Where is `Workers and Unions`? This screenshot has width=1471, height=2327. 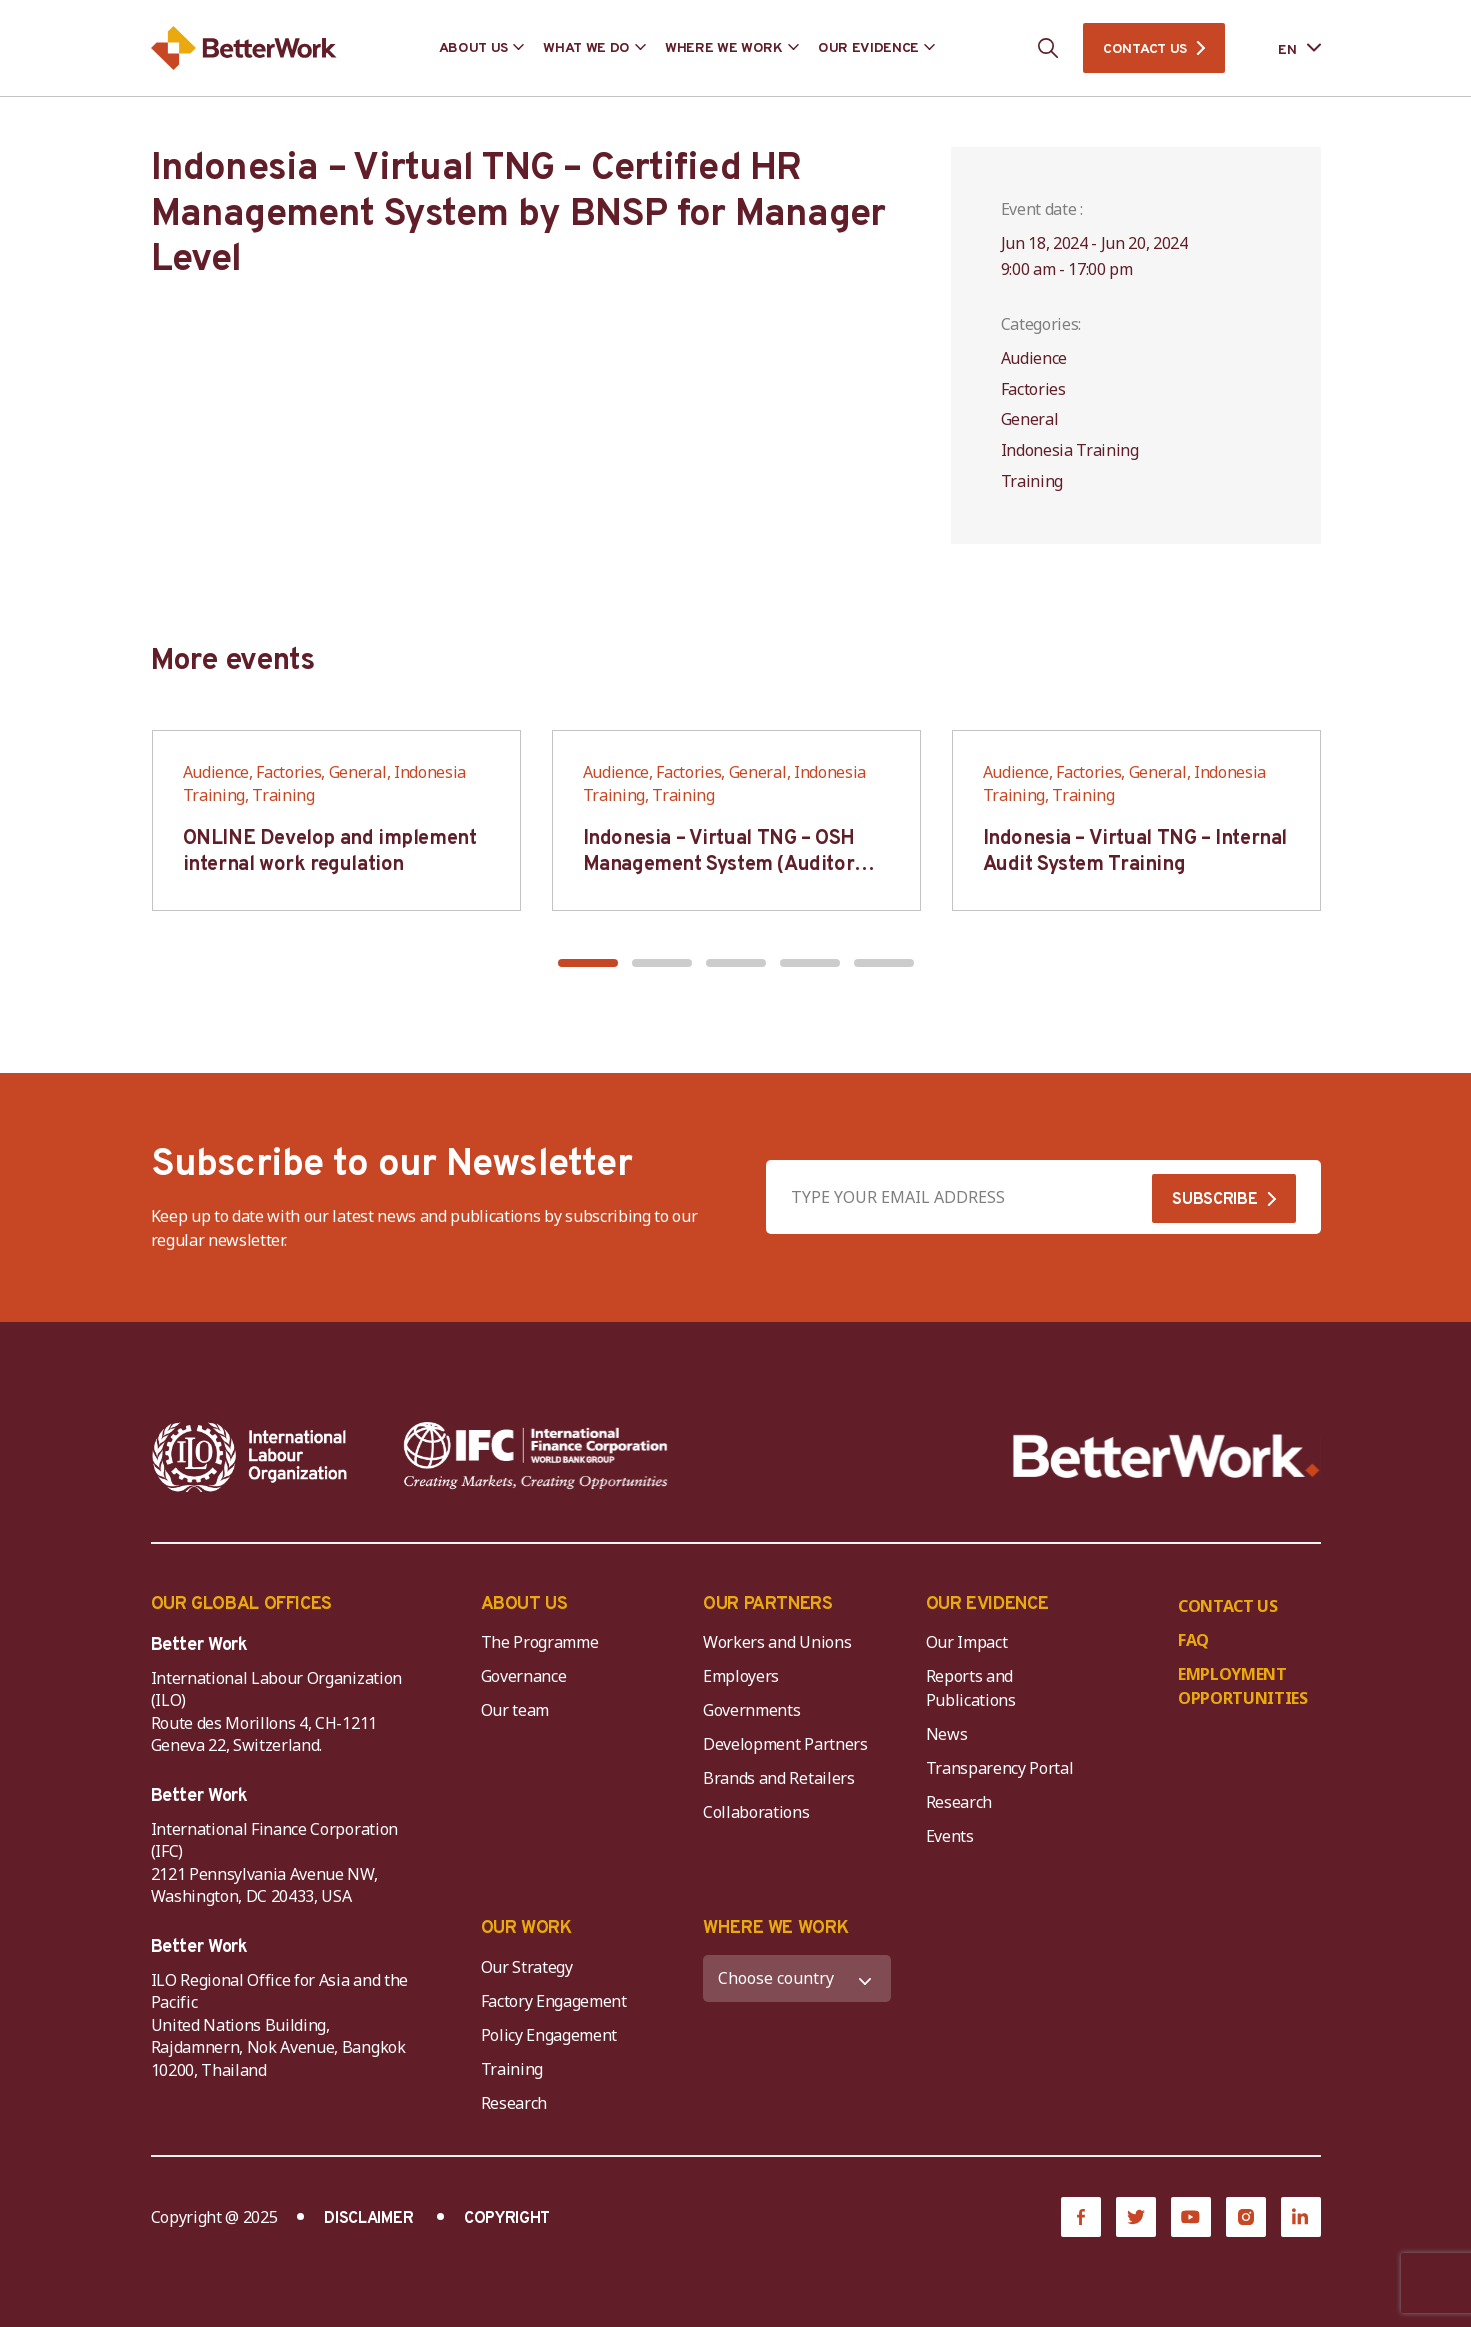 Workers and Unions is located at coordinates (777, 1642).